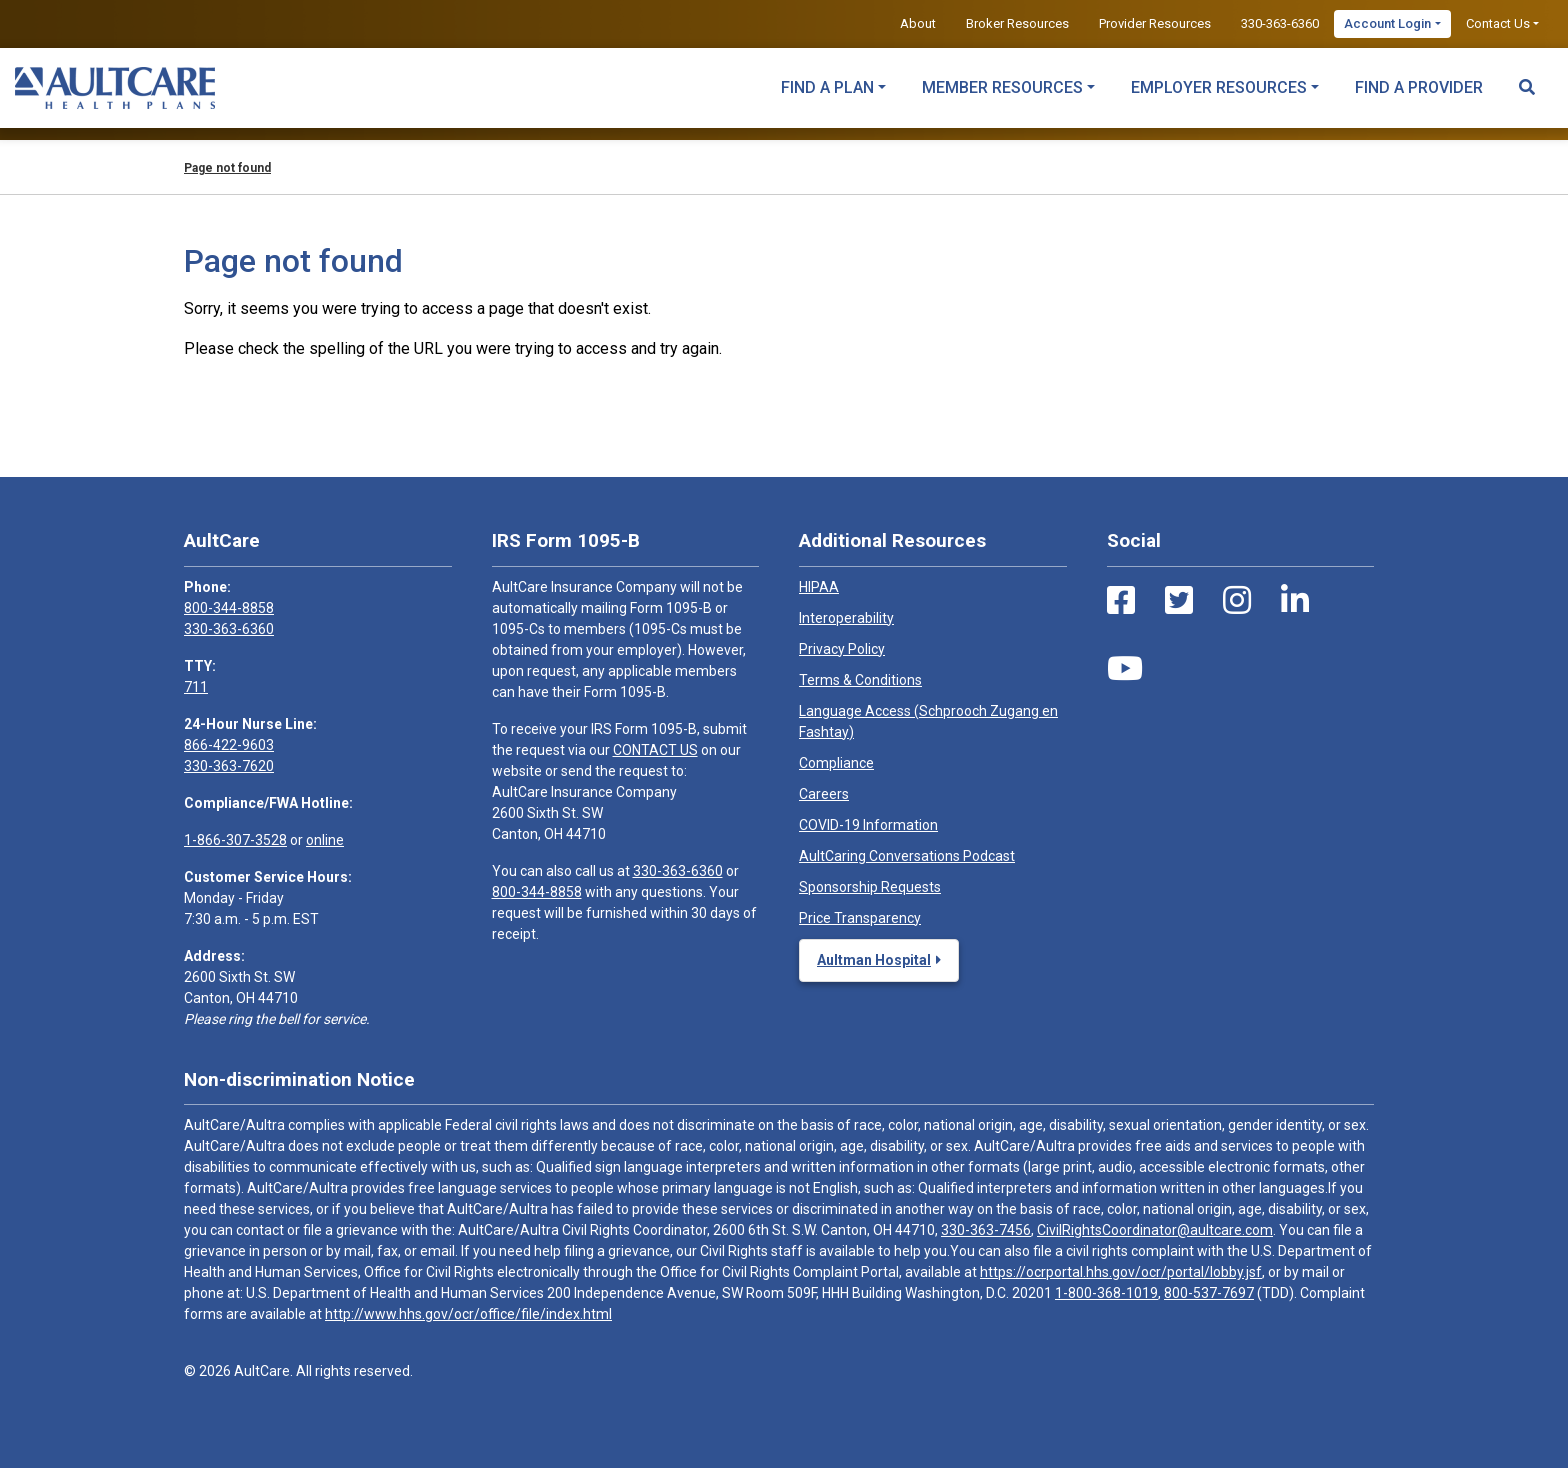 The image size is (1568, 1468). I want to click on 1-800-368-1019, so click(1106, 1293).